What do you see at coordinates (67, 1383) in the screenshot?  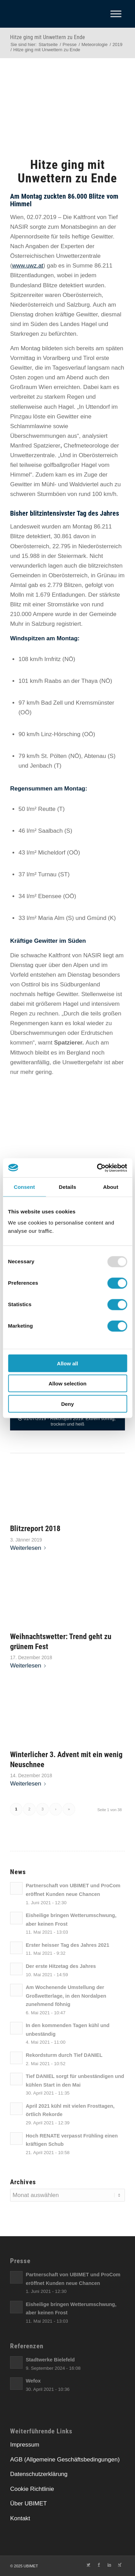 I see `Allow selection` at bounding box center [67, 1383].